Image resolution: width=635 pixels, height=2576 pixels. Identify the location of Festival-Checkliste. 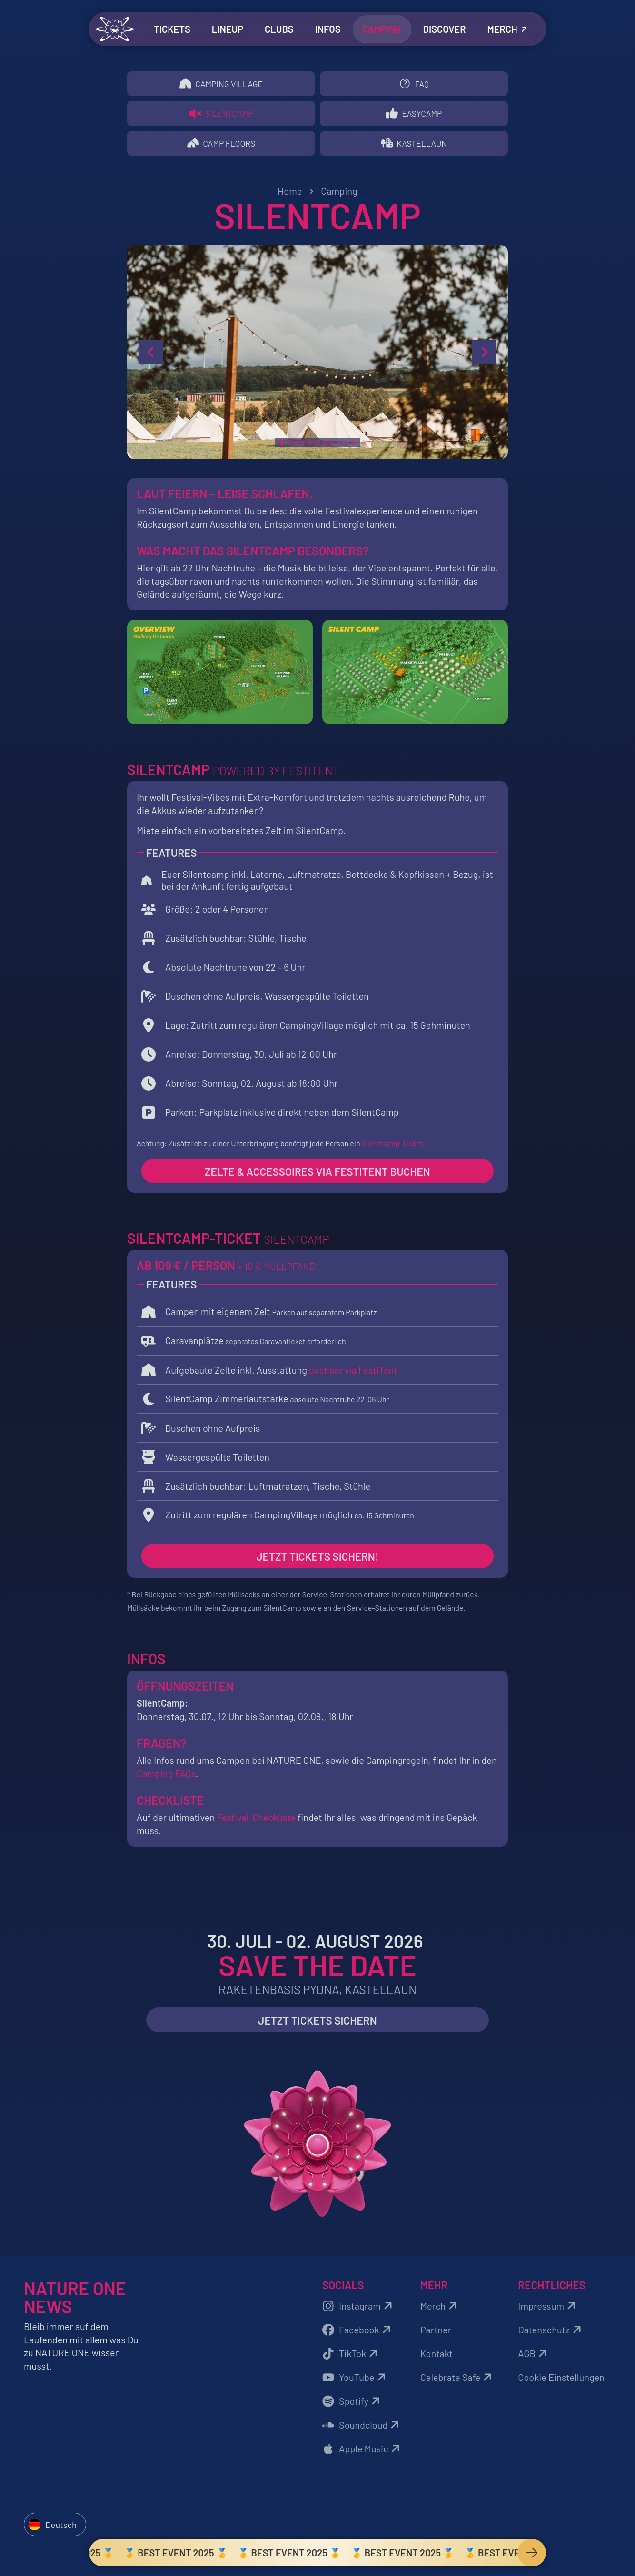
(256, 1821).